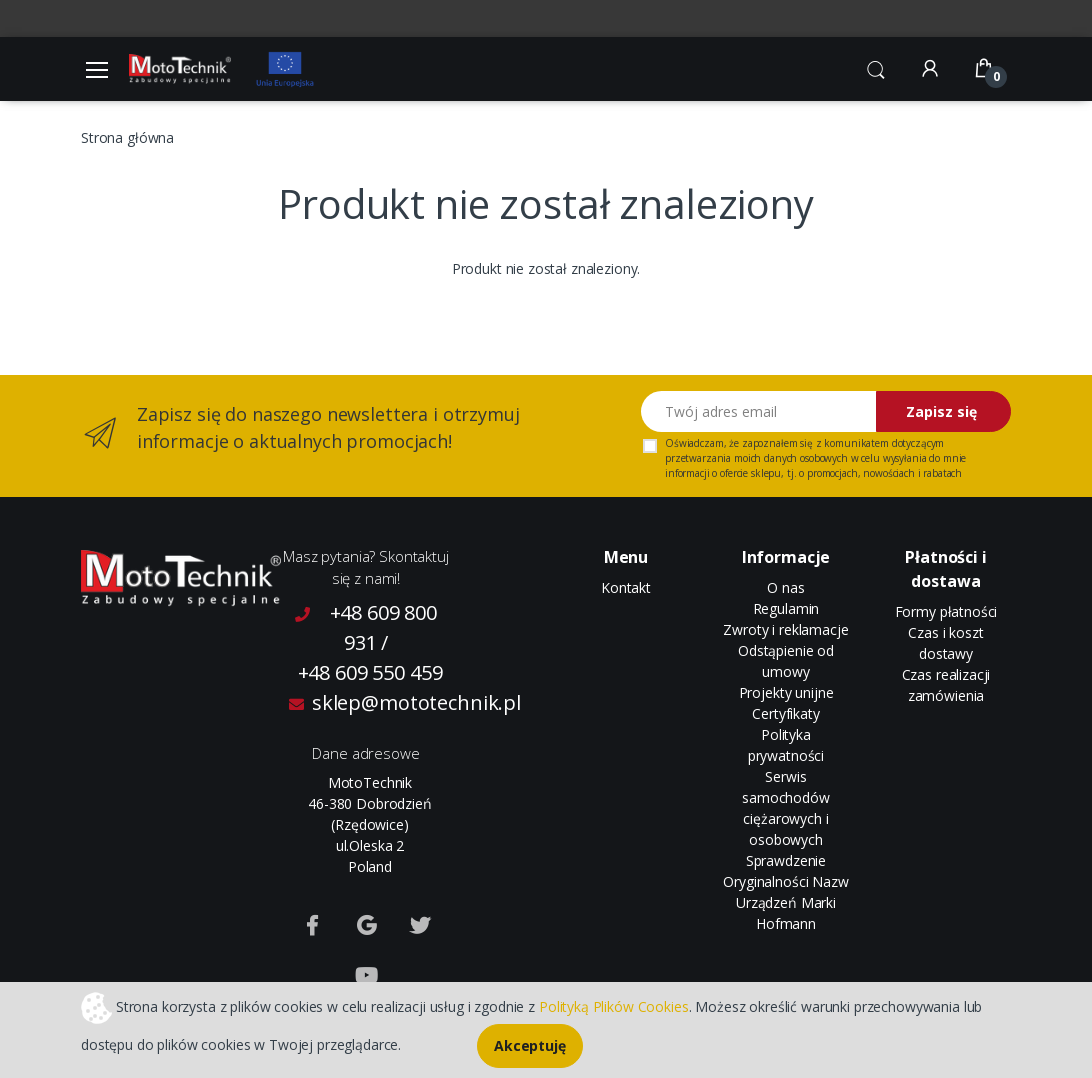 The height and width of the screenshot is (1078, 1092). I want to click on komunikatem, so click(856, 443).